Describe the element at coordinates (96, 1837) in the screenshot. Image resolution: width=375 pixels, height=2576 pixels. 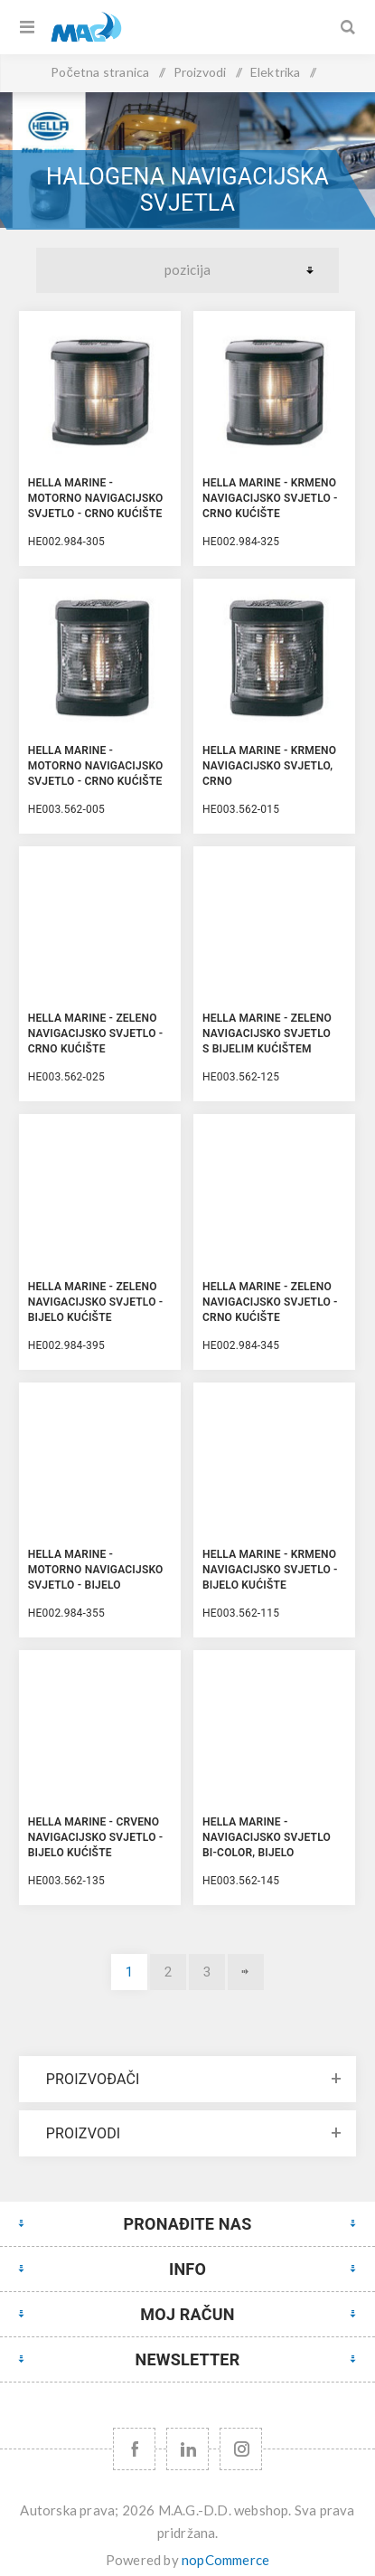
I see `Hella Marine - Crveno Navigacijsko Svjetlo - Bijelo kućište` at that location.